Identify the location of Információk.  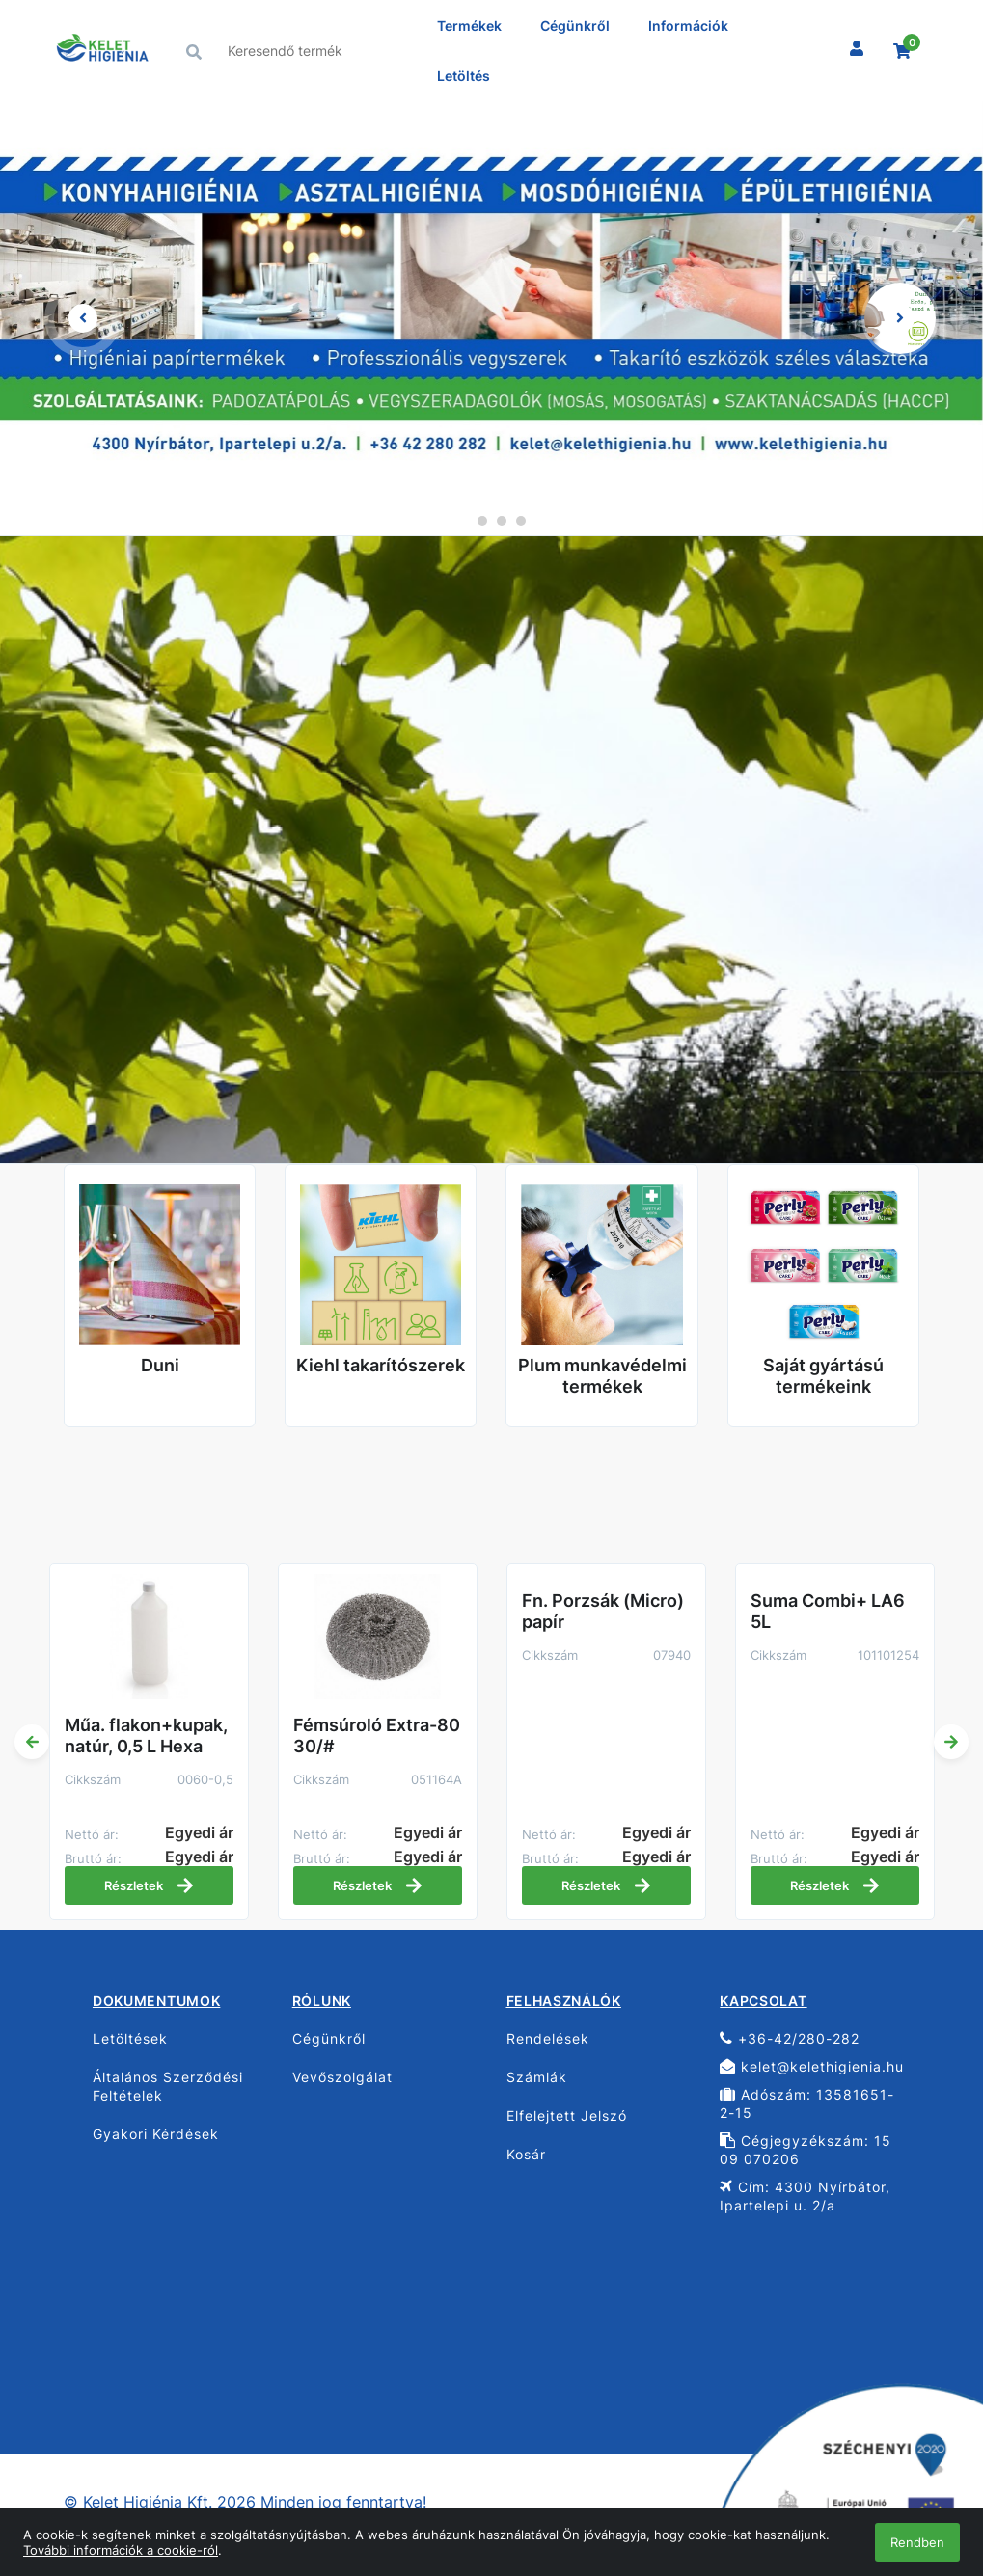
(688, 25).